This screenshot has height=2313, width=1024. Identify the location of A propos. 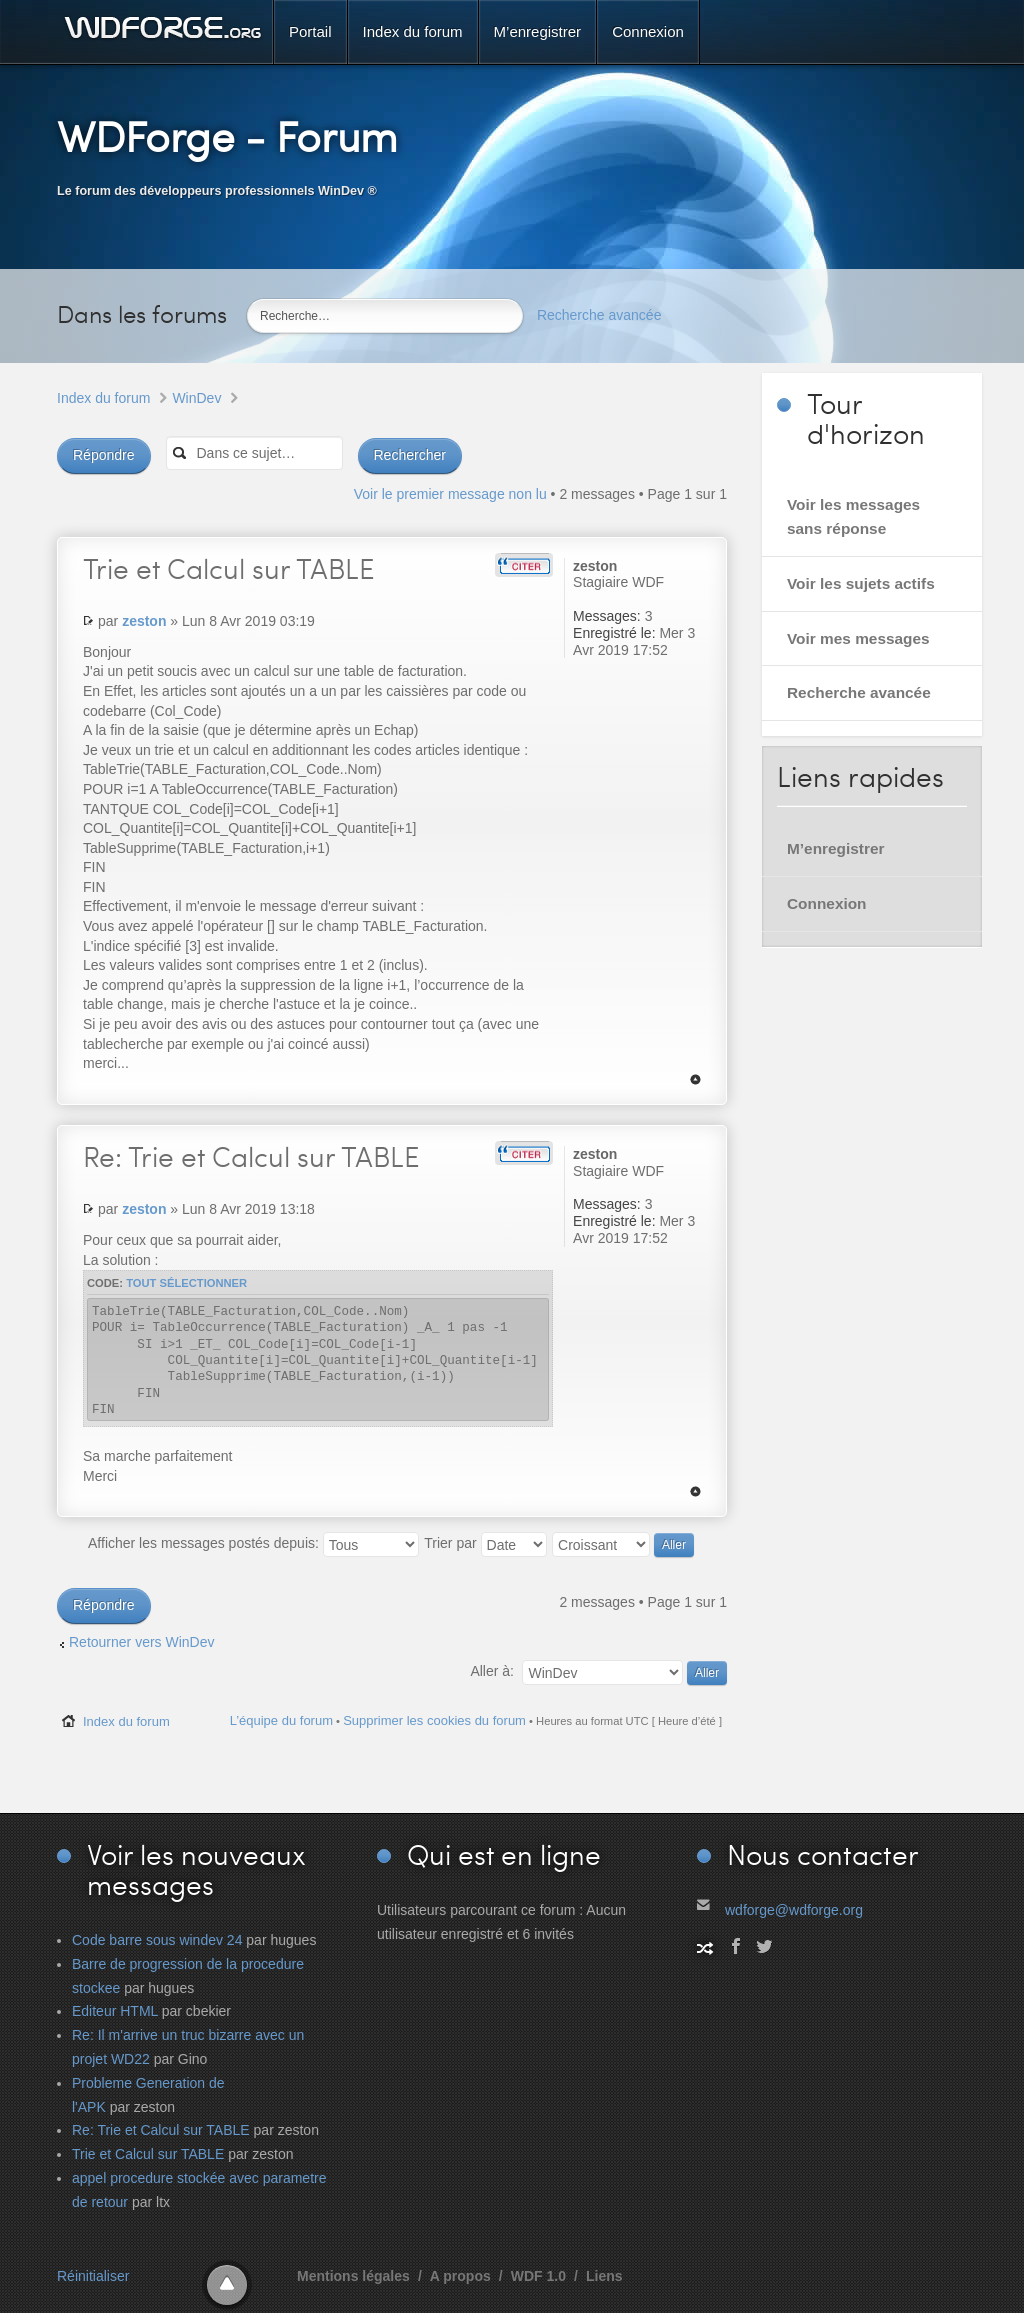
(460, 2276).